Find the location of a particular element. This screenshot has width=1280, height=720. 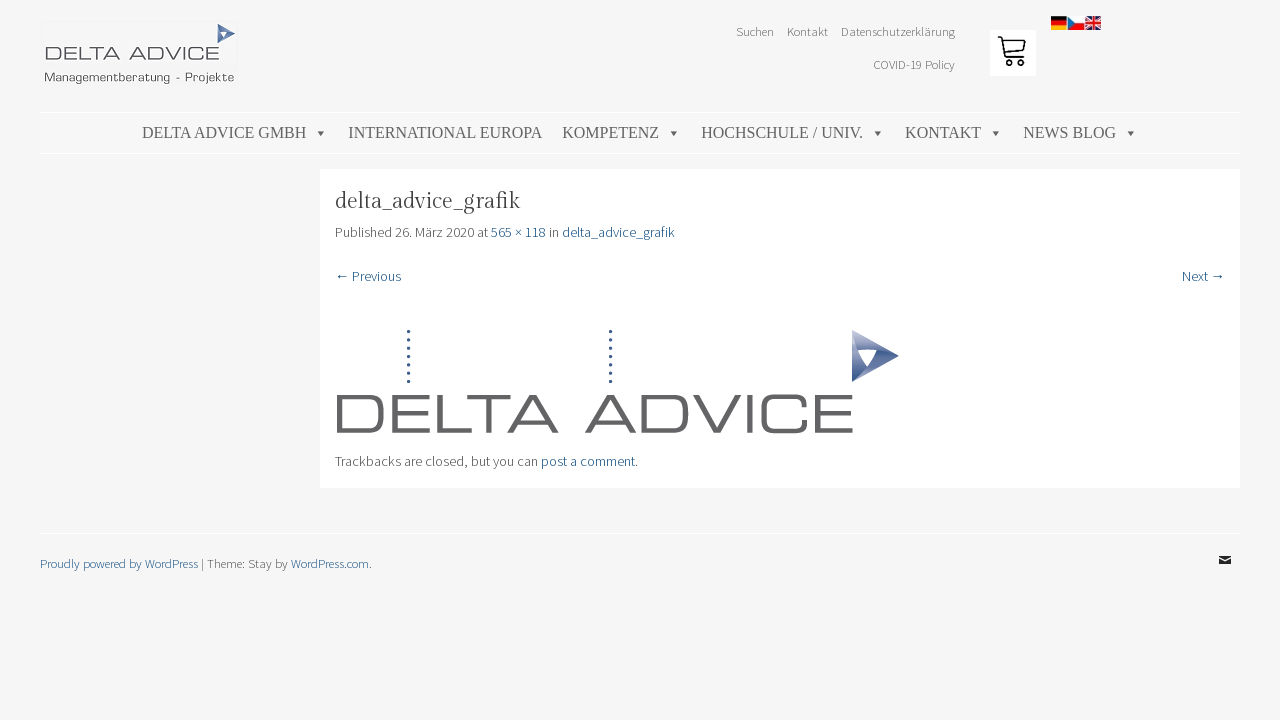

Next → is located at coordinates (1203, 276).